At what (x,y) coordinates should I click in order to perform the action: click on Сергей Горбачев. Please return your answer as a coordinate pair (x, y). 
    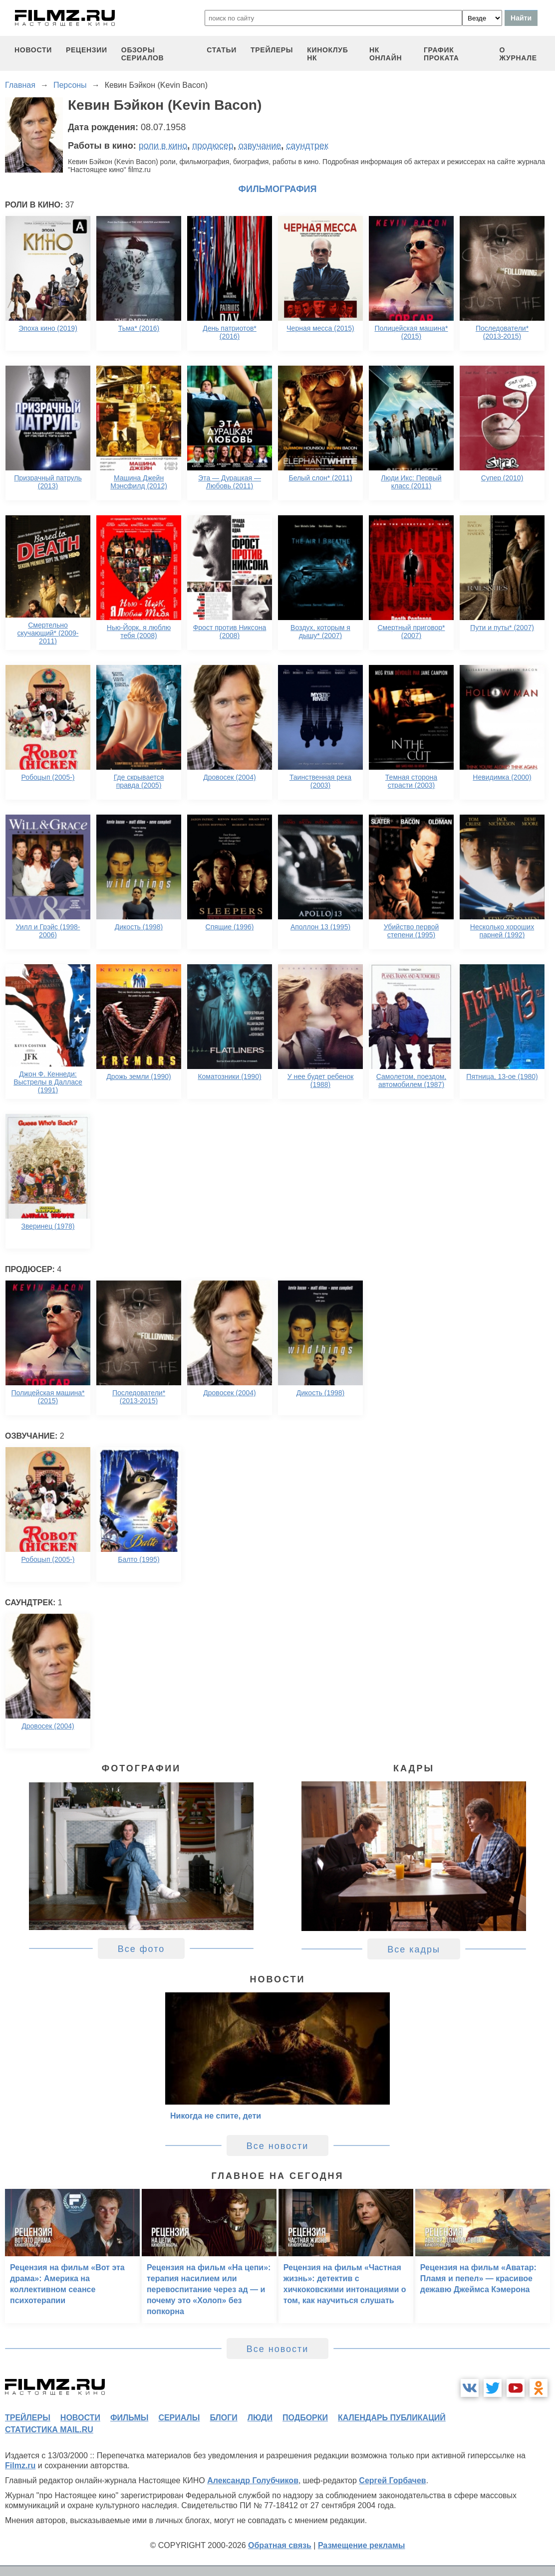
    Looking at the image, I should click on (392, 2480).